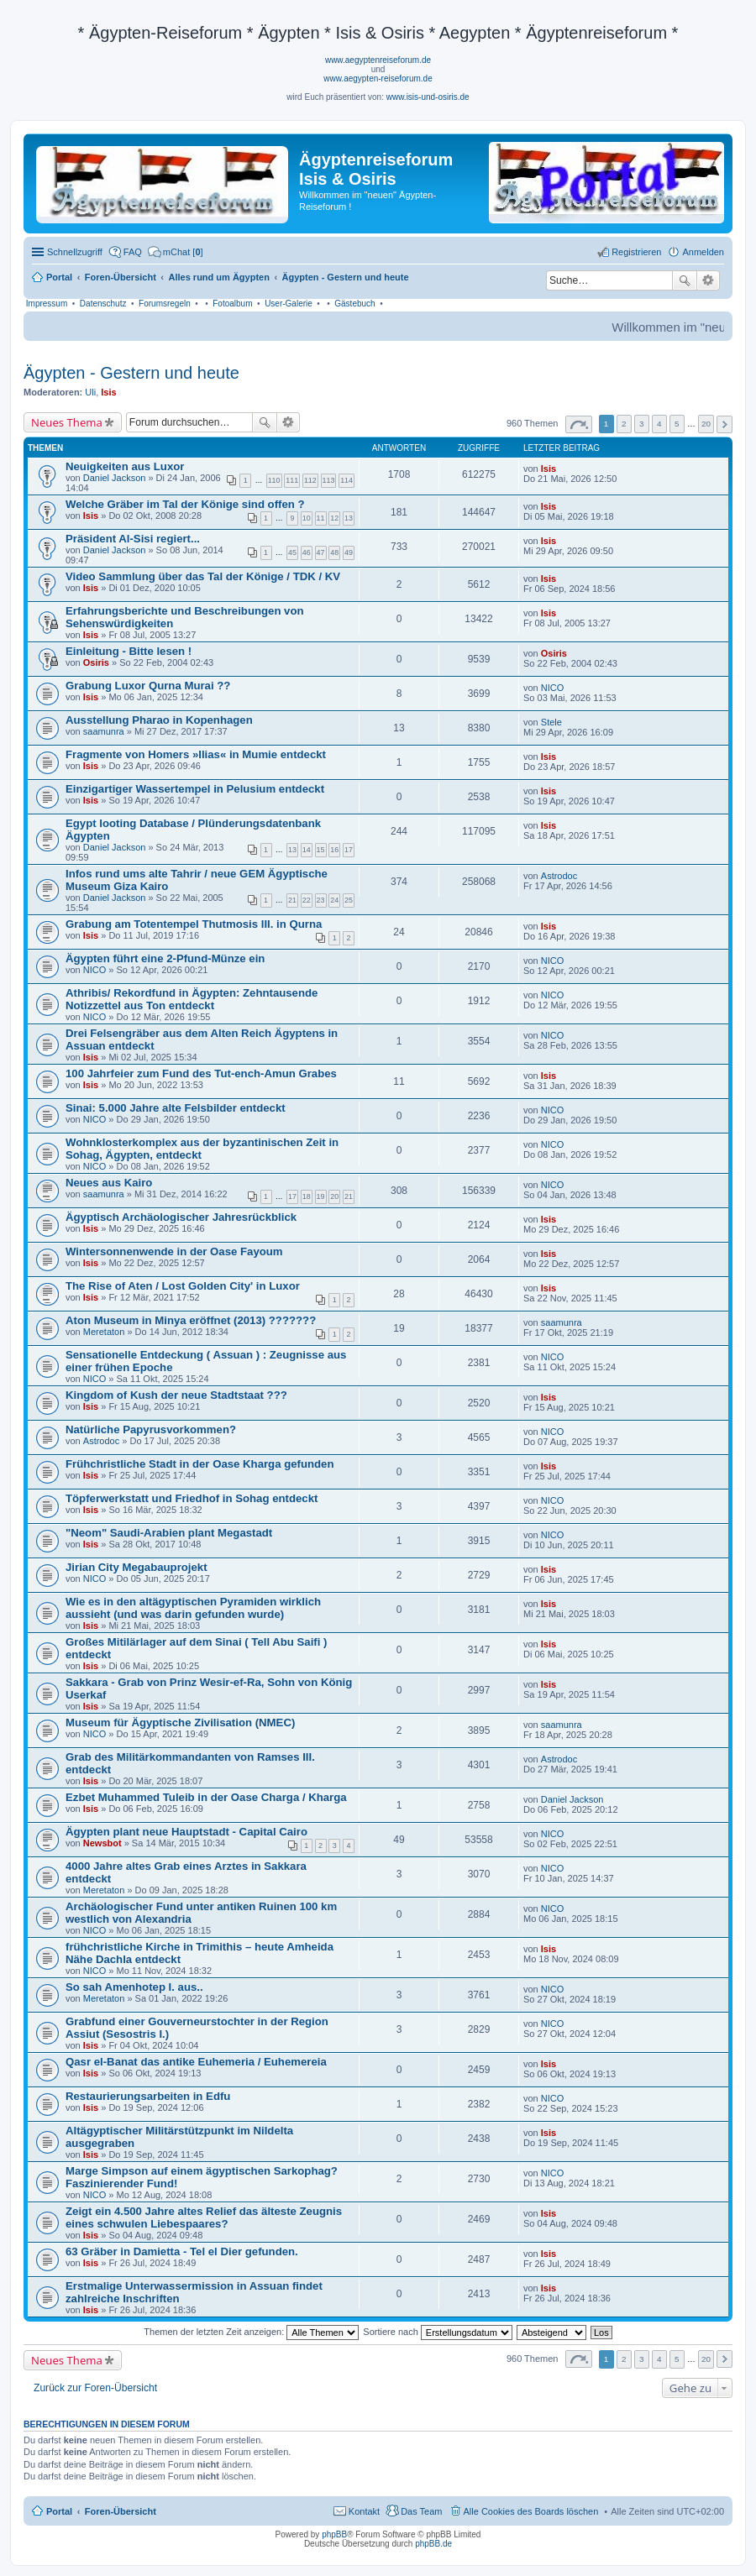  I want to click on "Neom" Saudi-Arabien plant Megastadt, so click(169, 1532).